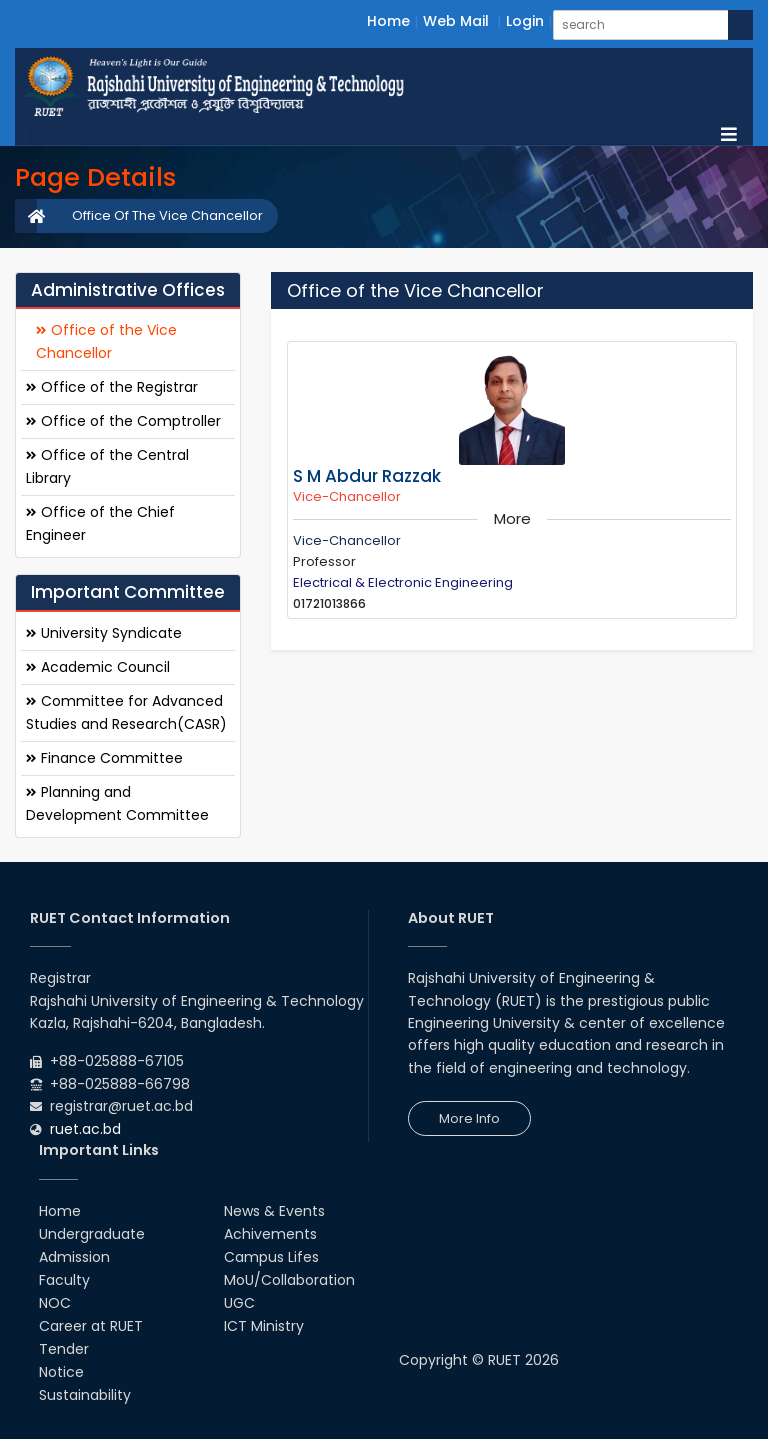 This screenshot has height=1439, width=768. I want to click on Notice, so click(61, 1372).